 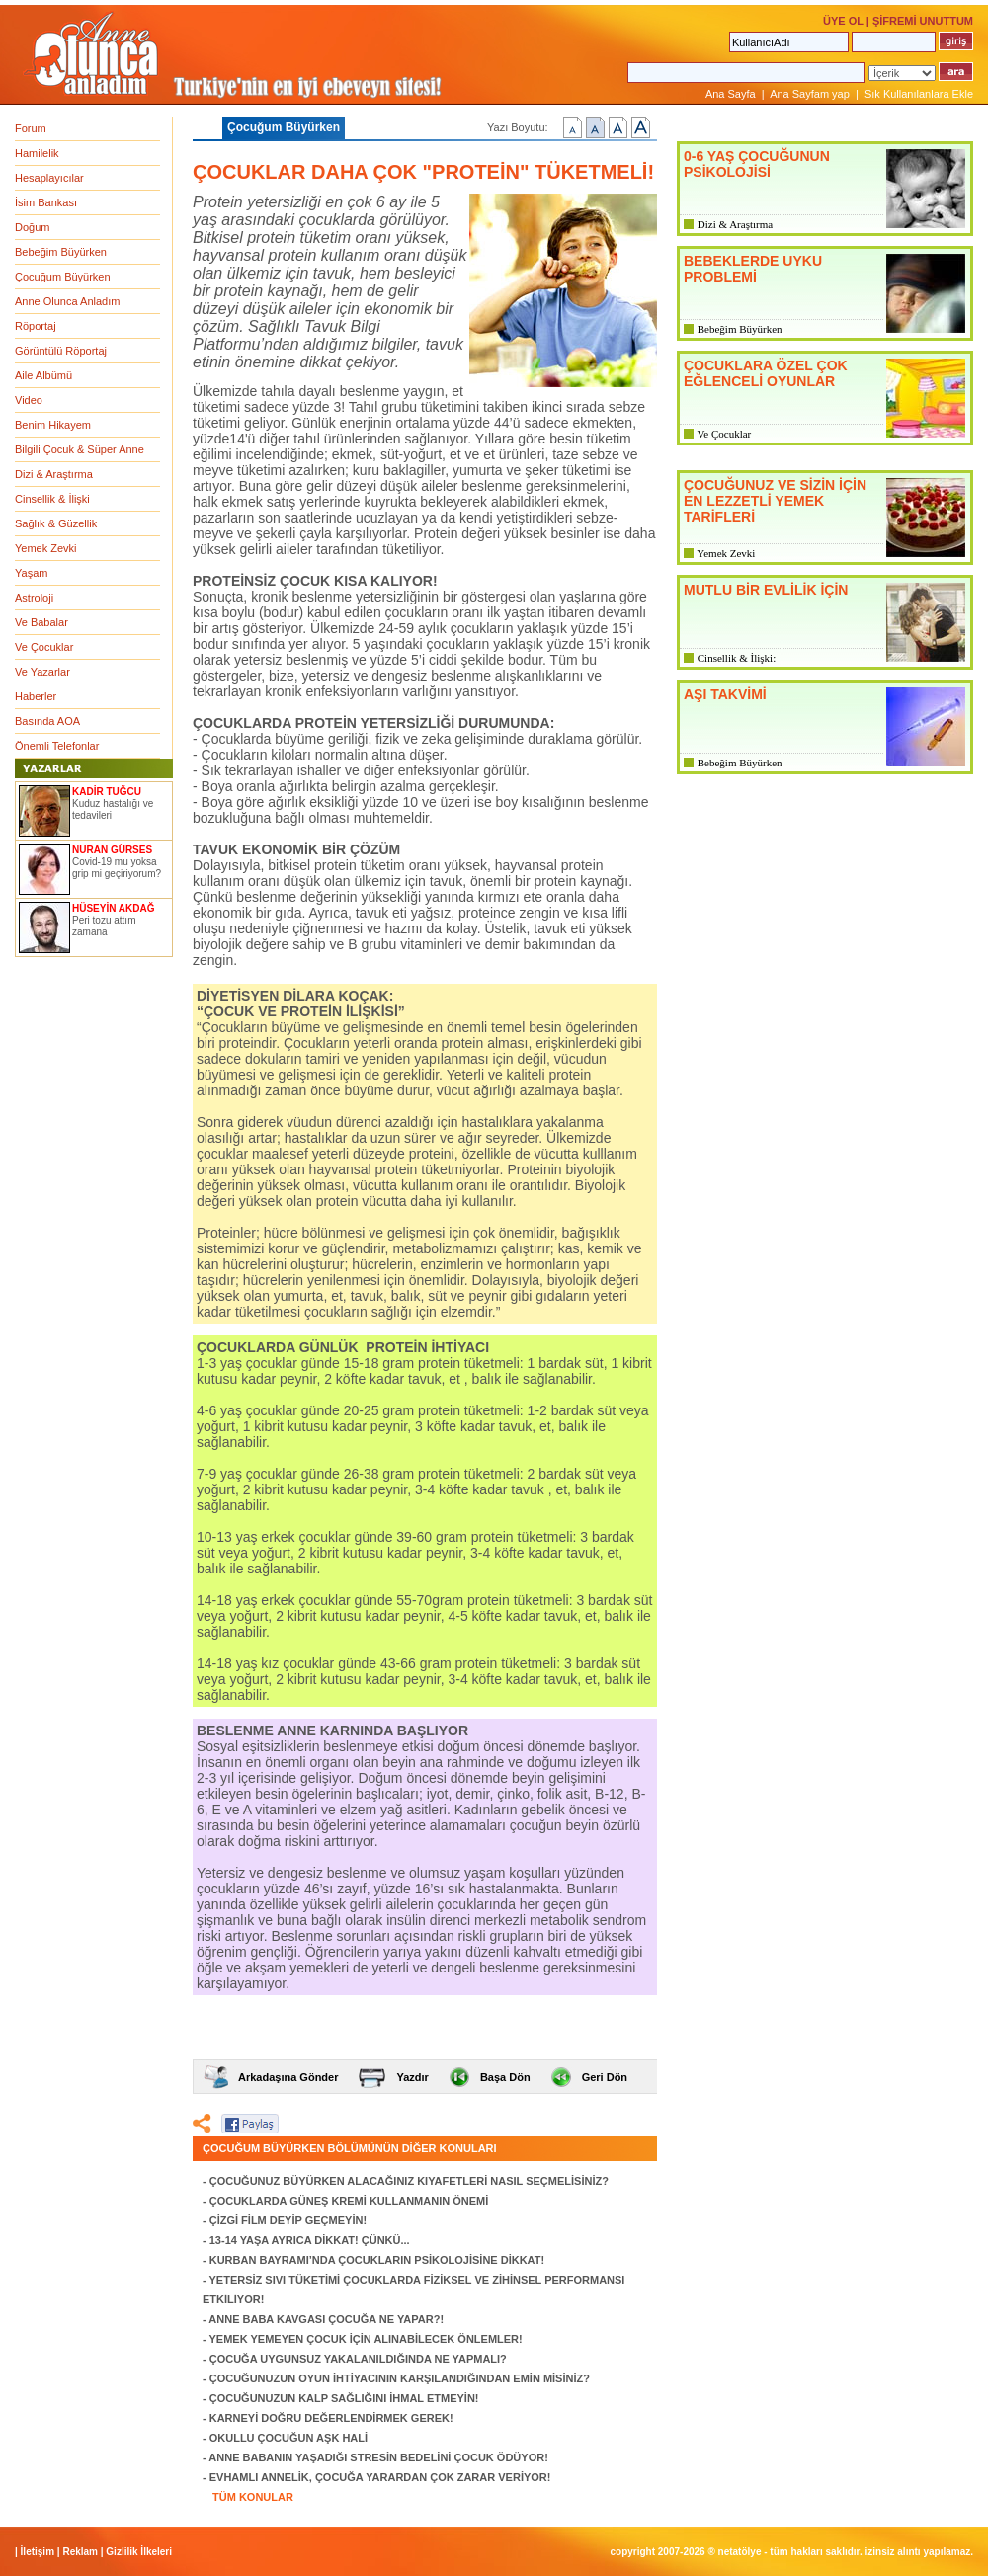 I want to click on TÜM KONULAR, so click(x=252, y=2497).